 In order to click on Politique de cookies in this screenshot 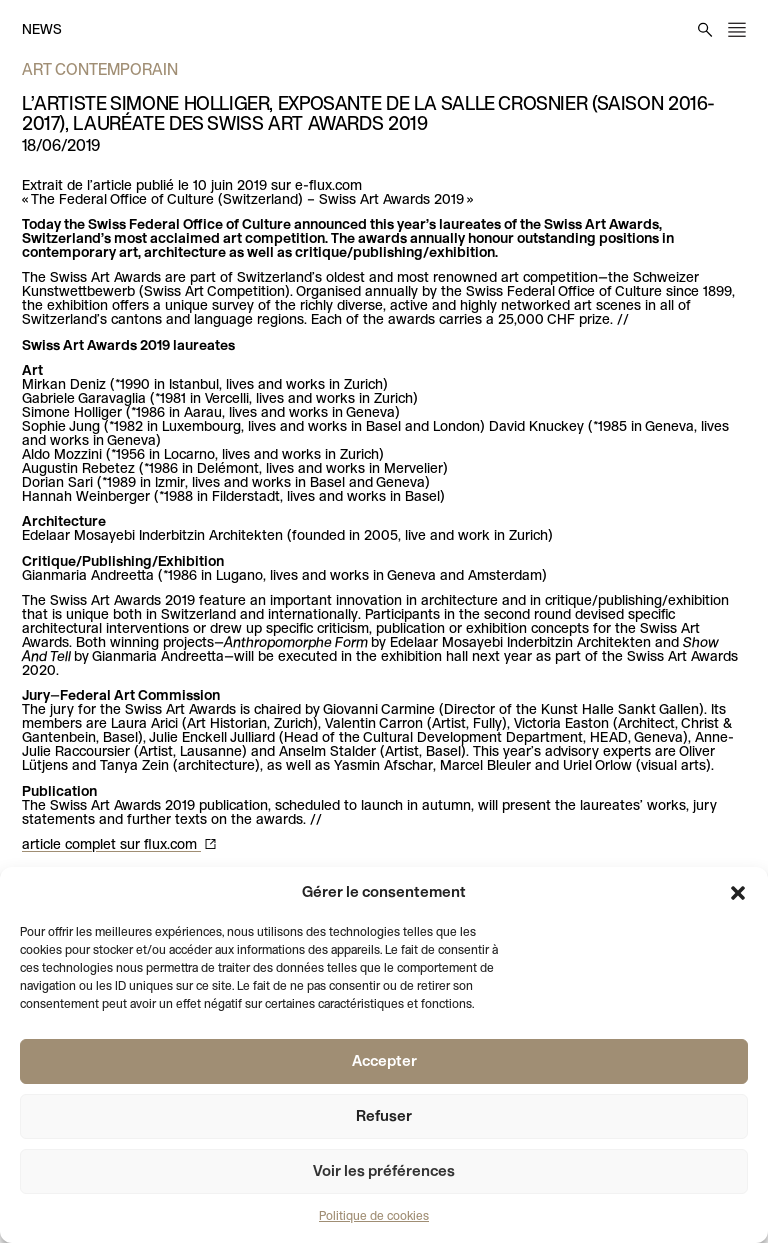, I will do `click(374, 1217)`.